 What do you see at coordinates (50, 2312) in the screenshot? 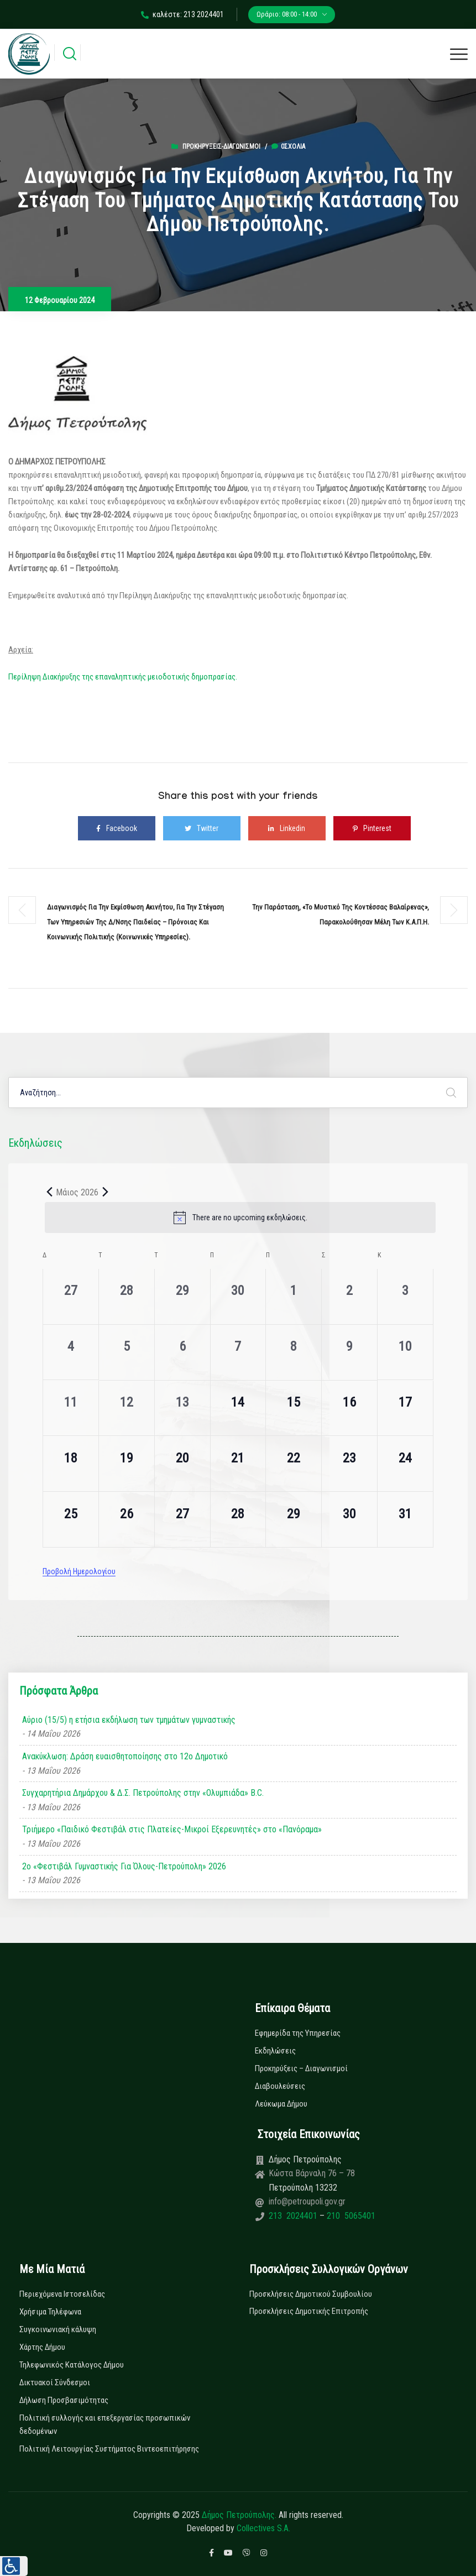
I see `Χρήσιμα Τηλέφωνα` at bounding box center [50, 2312].